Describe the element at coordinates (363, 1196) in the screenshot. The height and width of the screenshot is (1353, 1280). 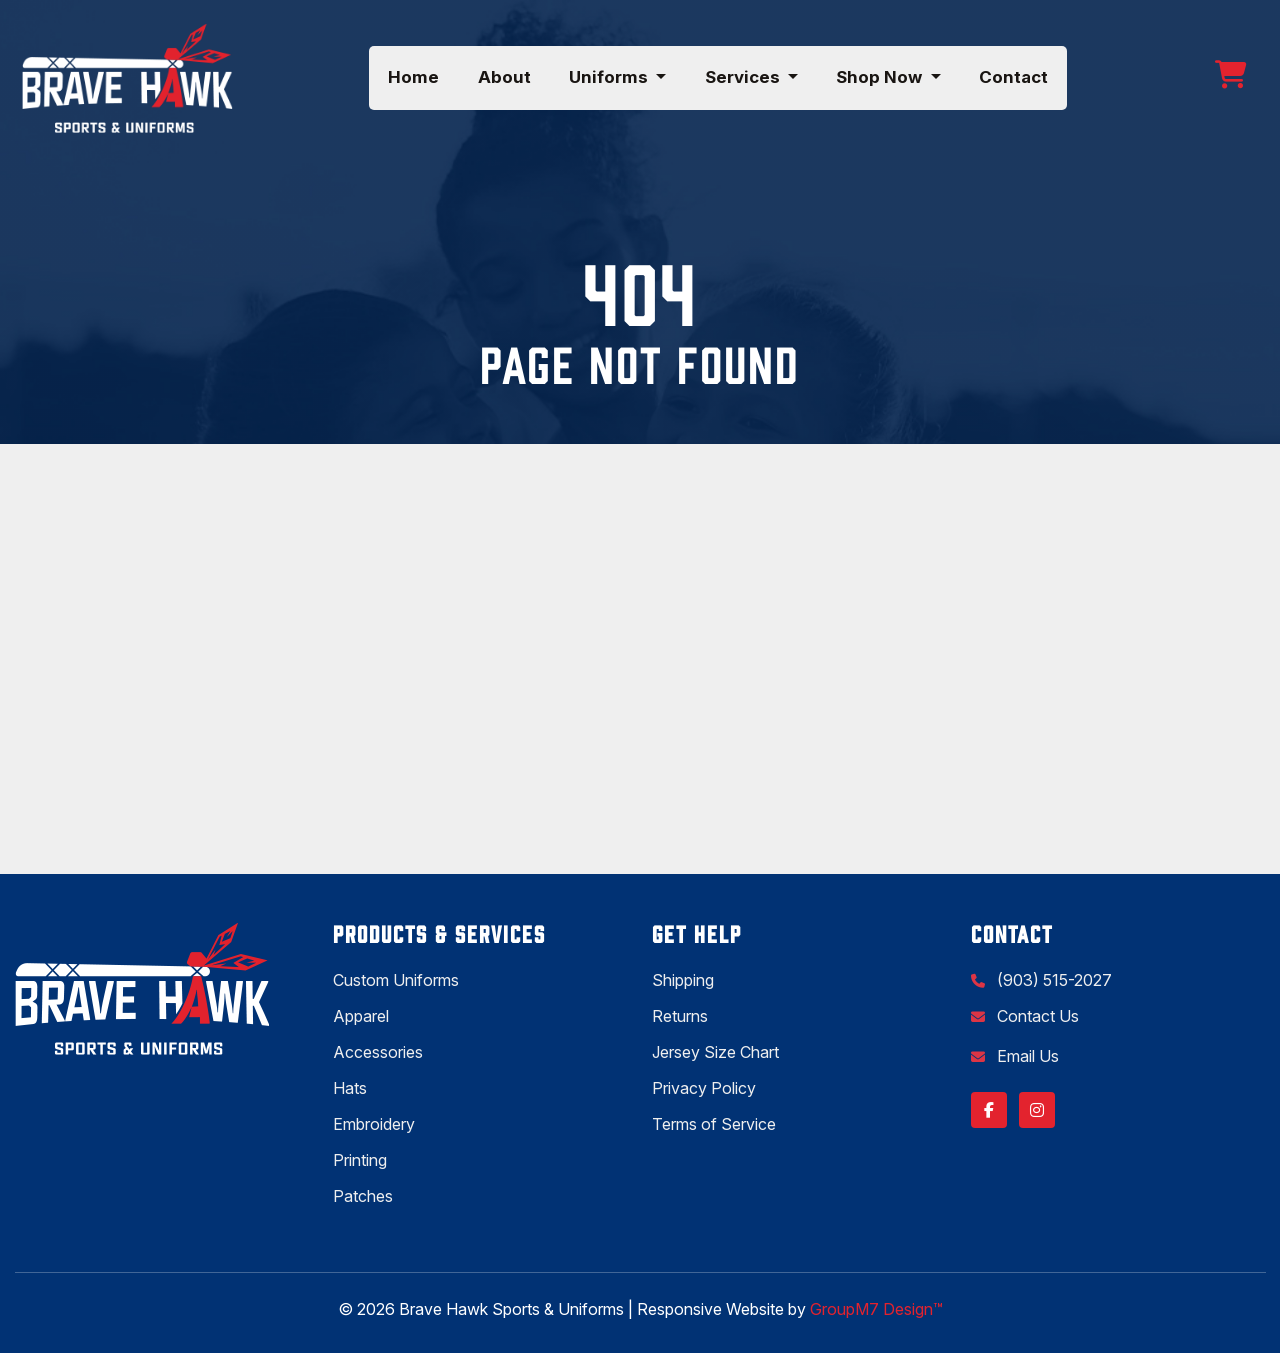
I see `Patches` at that location.